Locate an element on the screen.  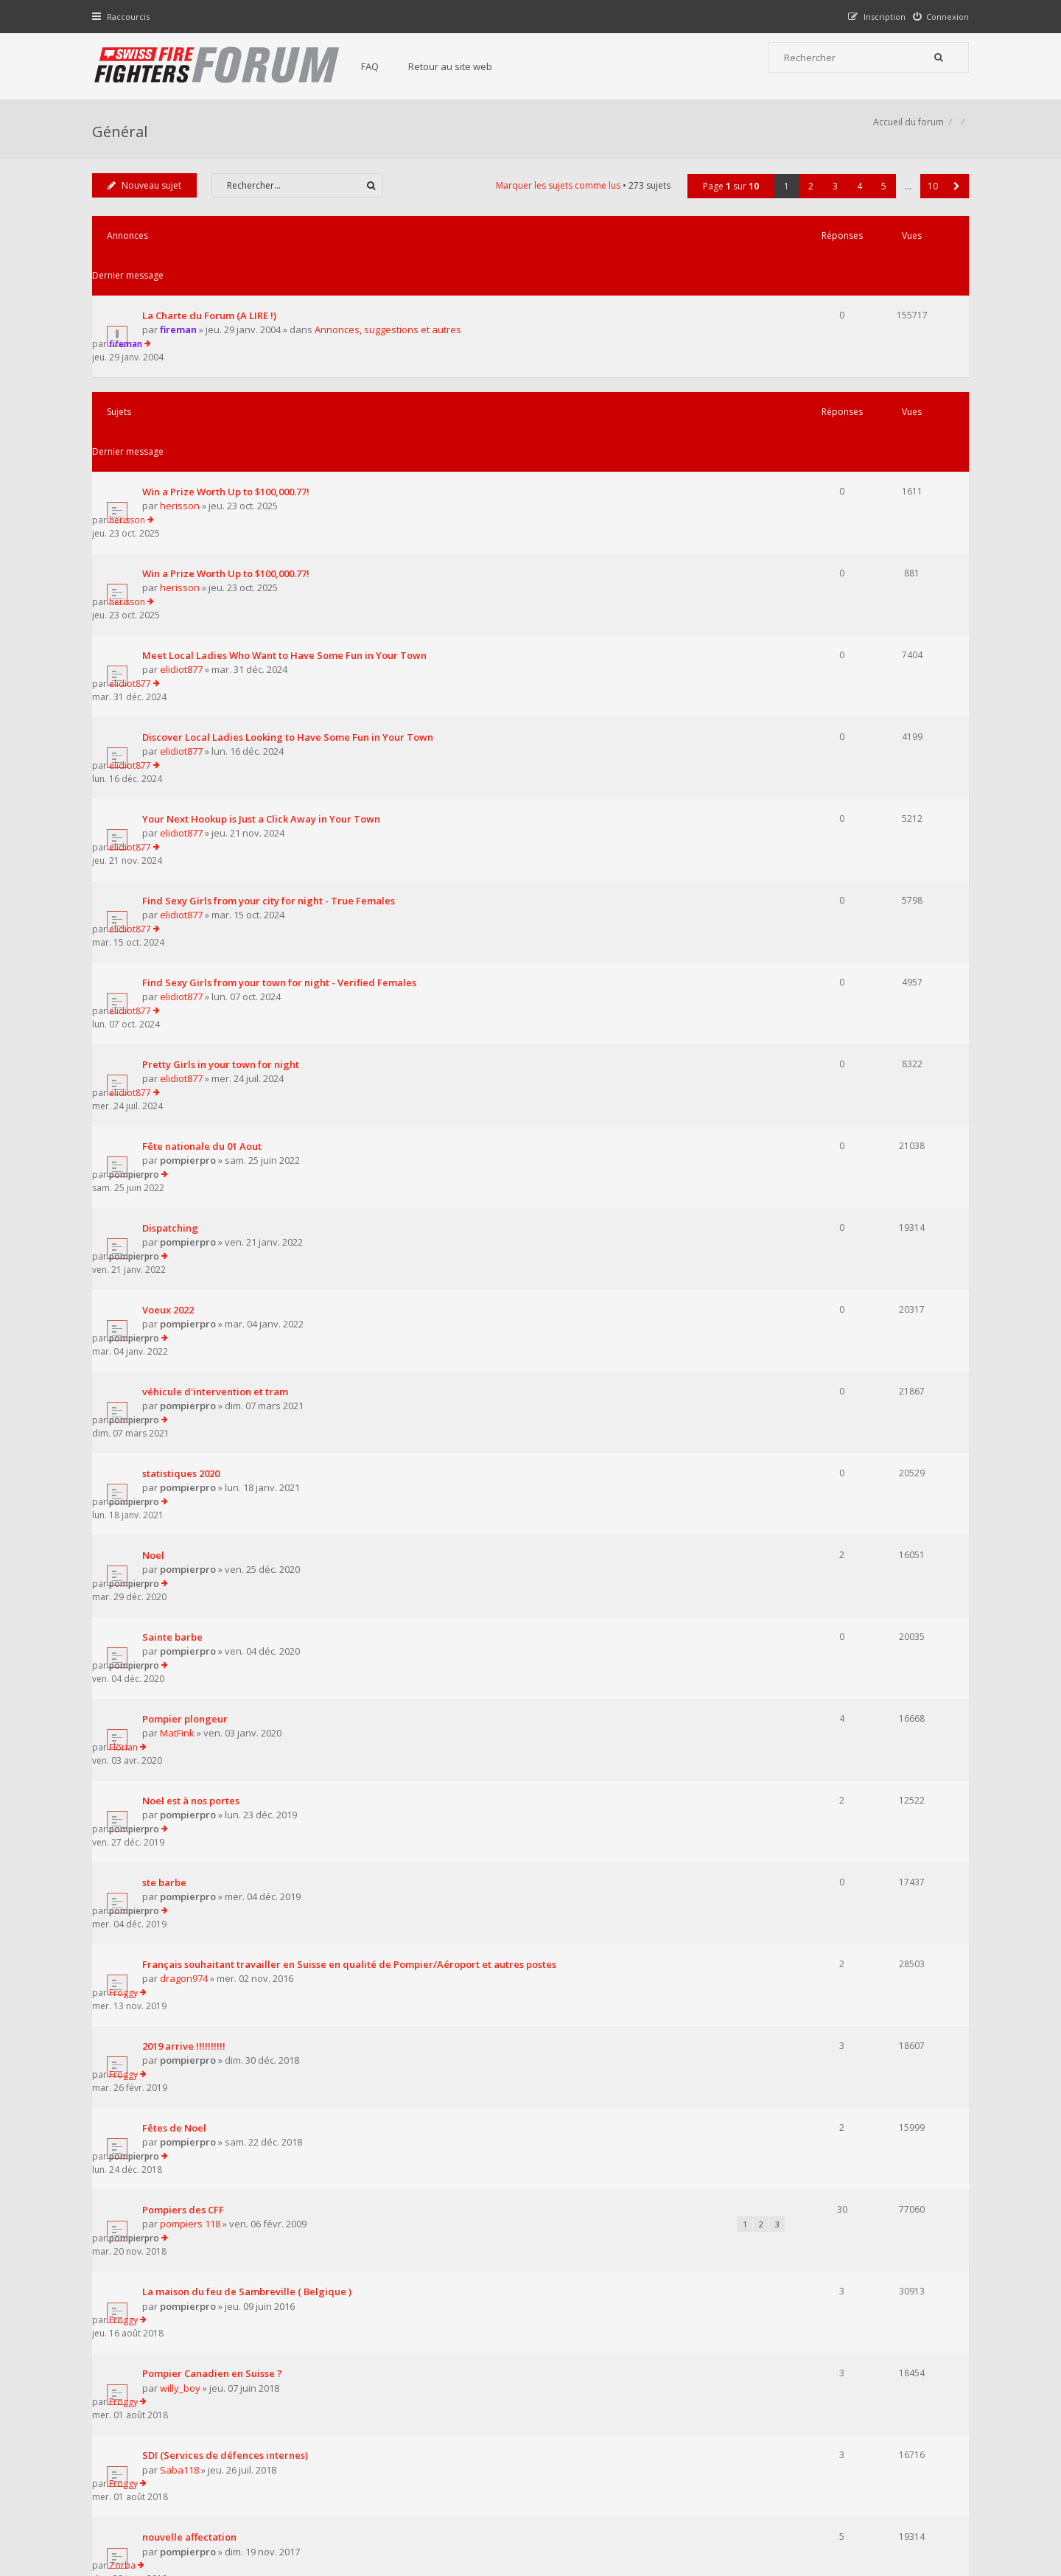
Annonces, suggestions et autres is located at coordinates (391, 306).